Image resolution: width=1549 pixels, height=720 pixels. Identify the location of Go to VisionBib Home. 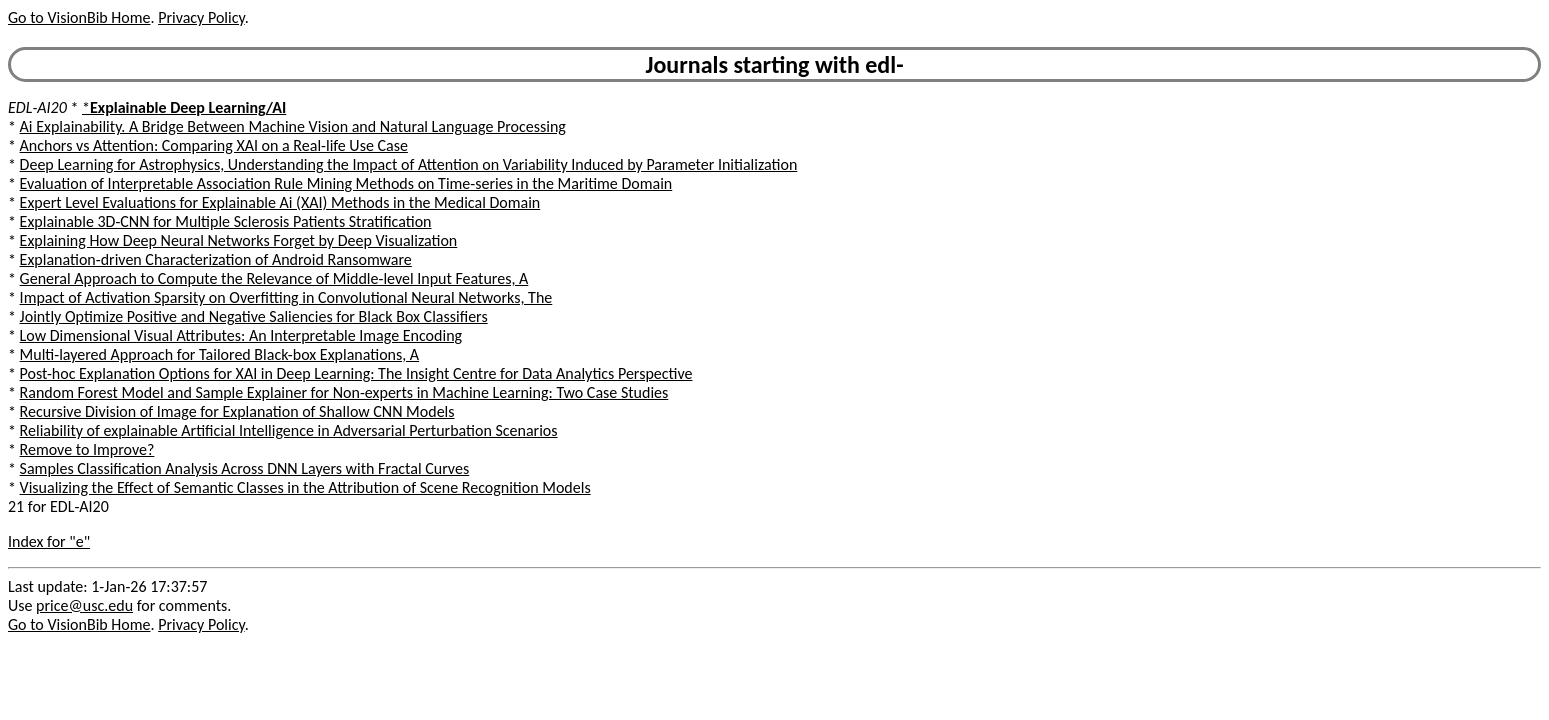
(79, 17).